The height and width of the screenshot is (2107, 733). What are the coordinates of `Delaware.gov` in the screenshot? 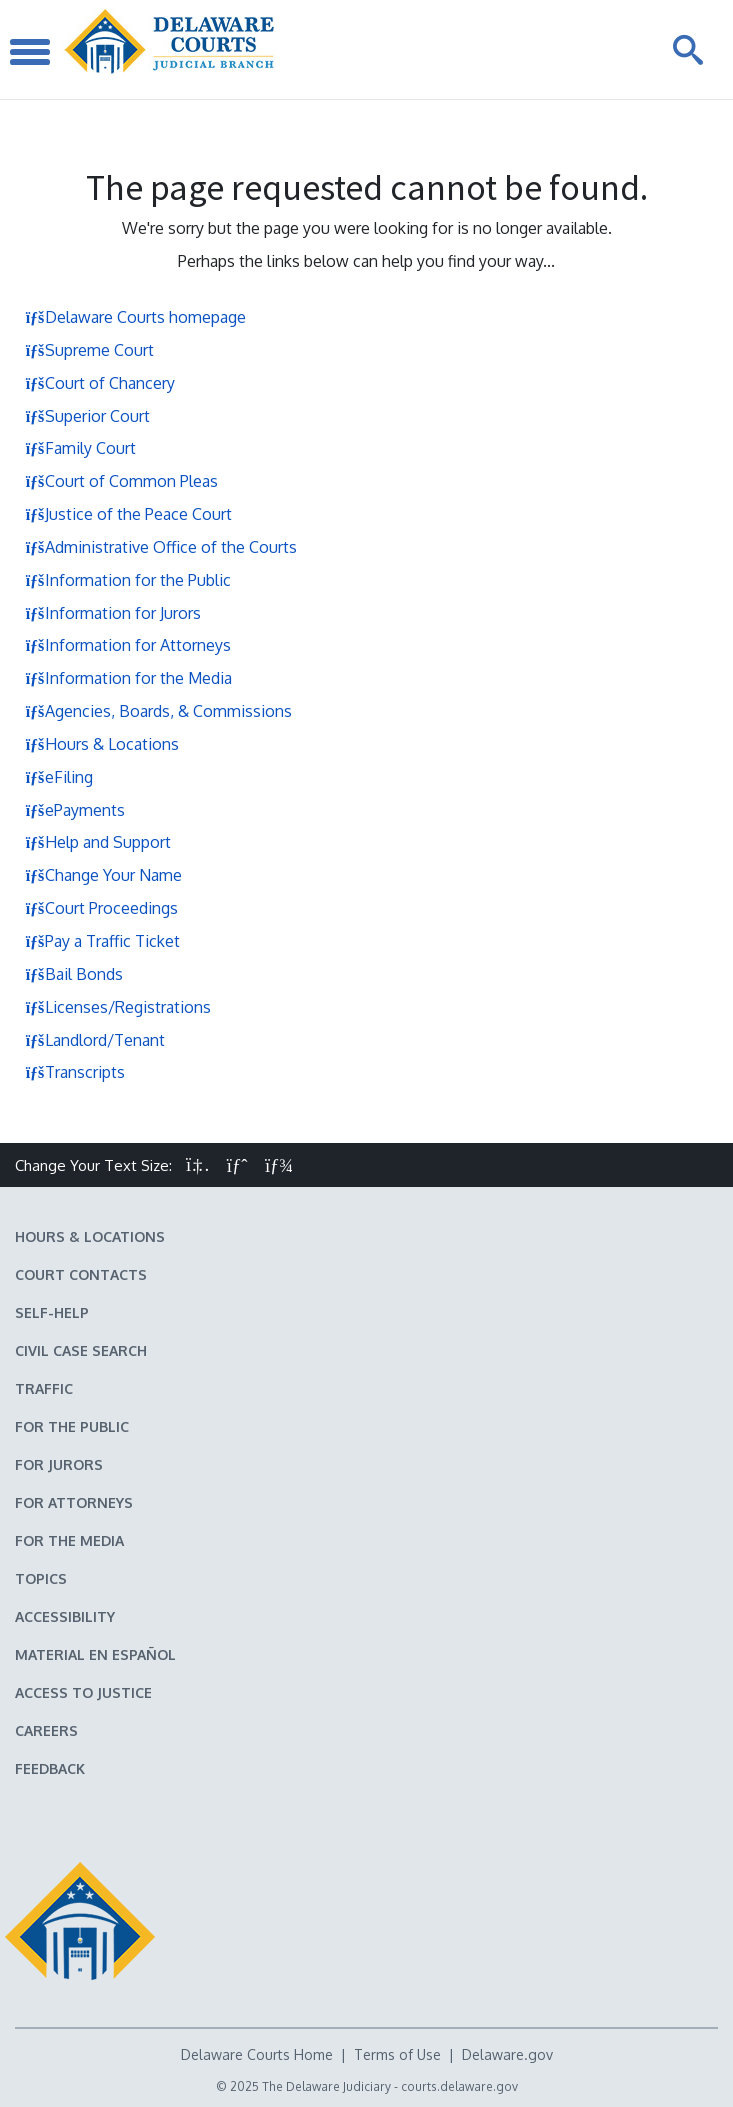 It's located at (507, 2054).